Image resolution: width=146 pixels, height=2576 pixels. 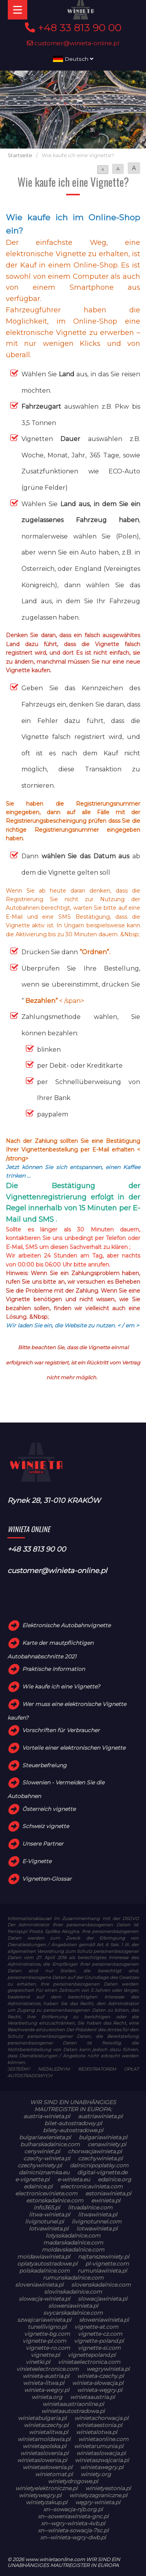 What do you see at coordinates (44, 2340) in the screenshot?
I see `vignette-pl.com` at bounding box center [44, 2340].